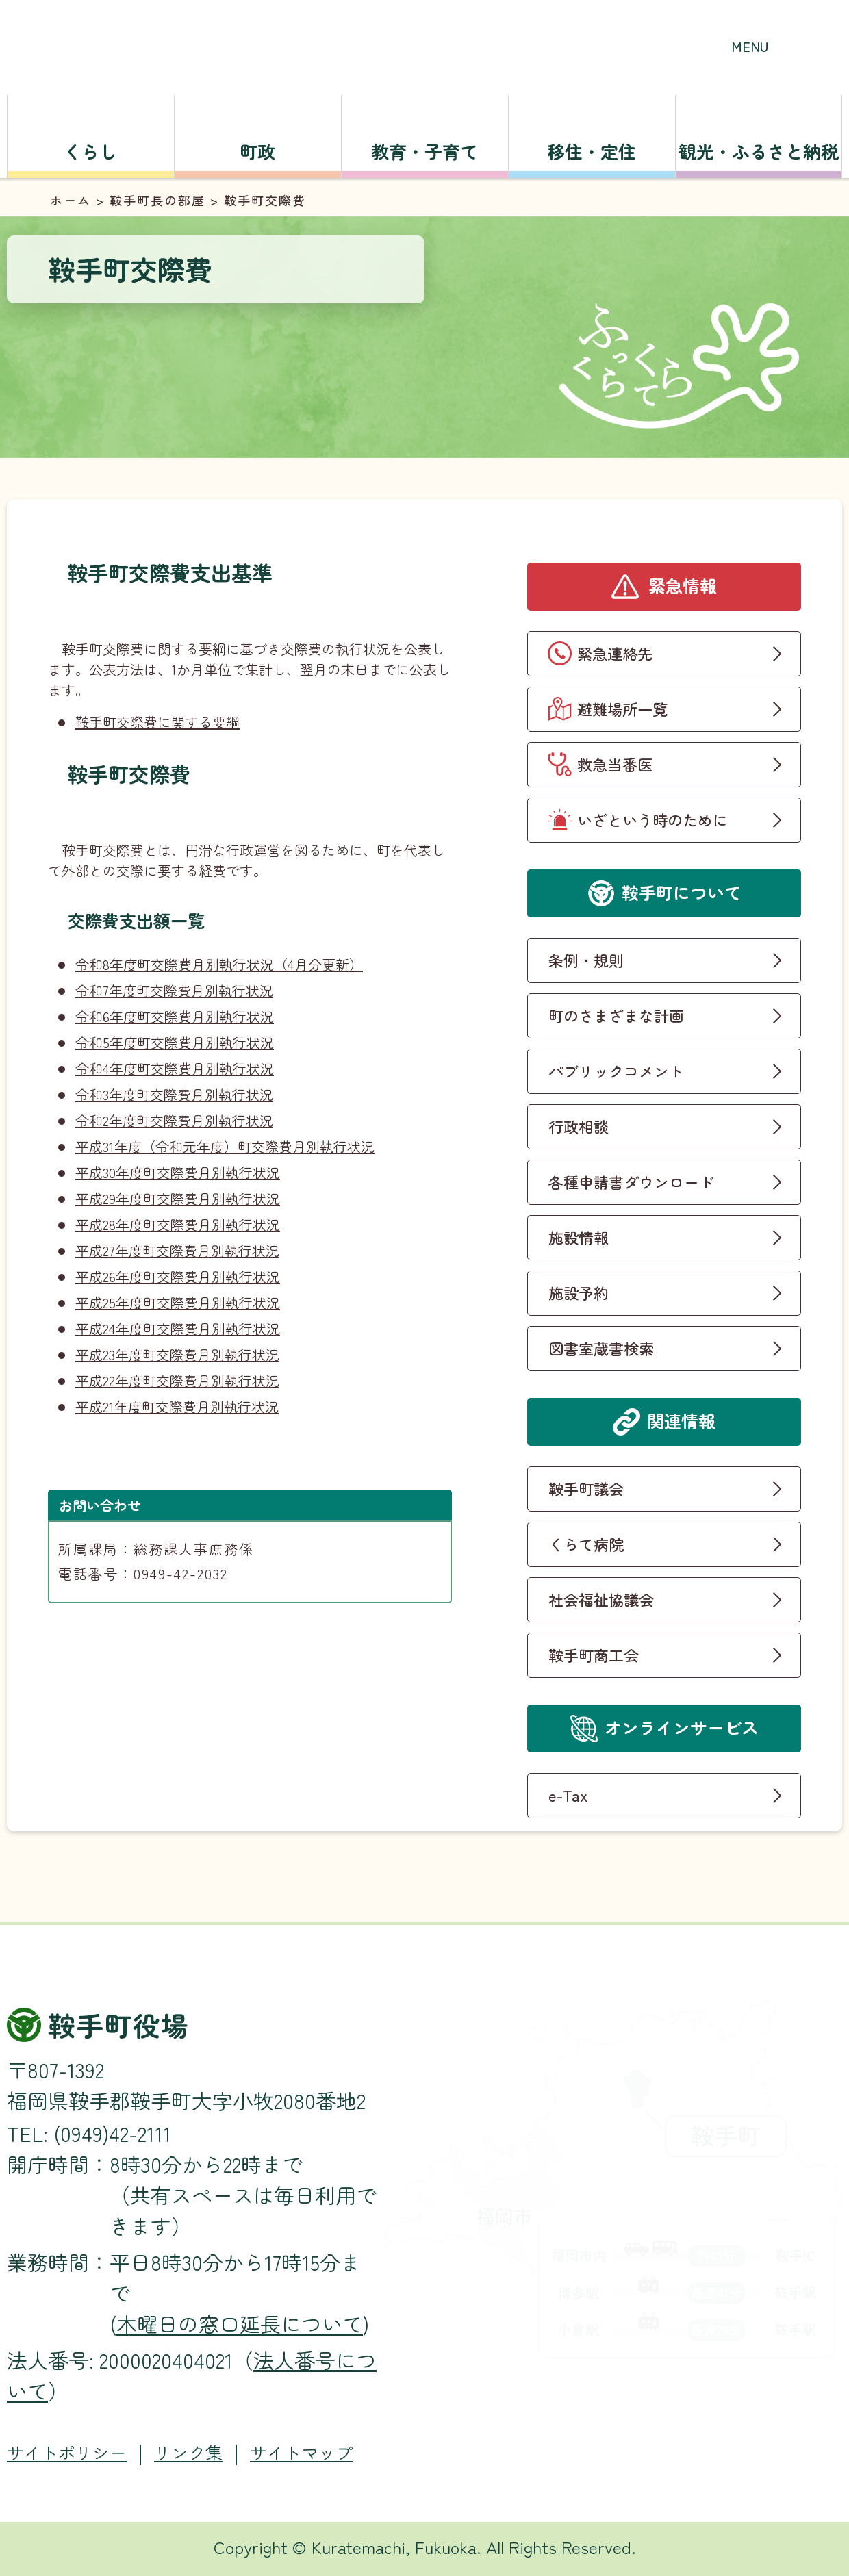 The image size is (849, 2576). Describe the element at coordinates (578, 1292) in the screenshot. I see `施設予約` at that location.